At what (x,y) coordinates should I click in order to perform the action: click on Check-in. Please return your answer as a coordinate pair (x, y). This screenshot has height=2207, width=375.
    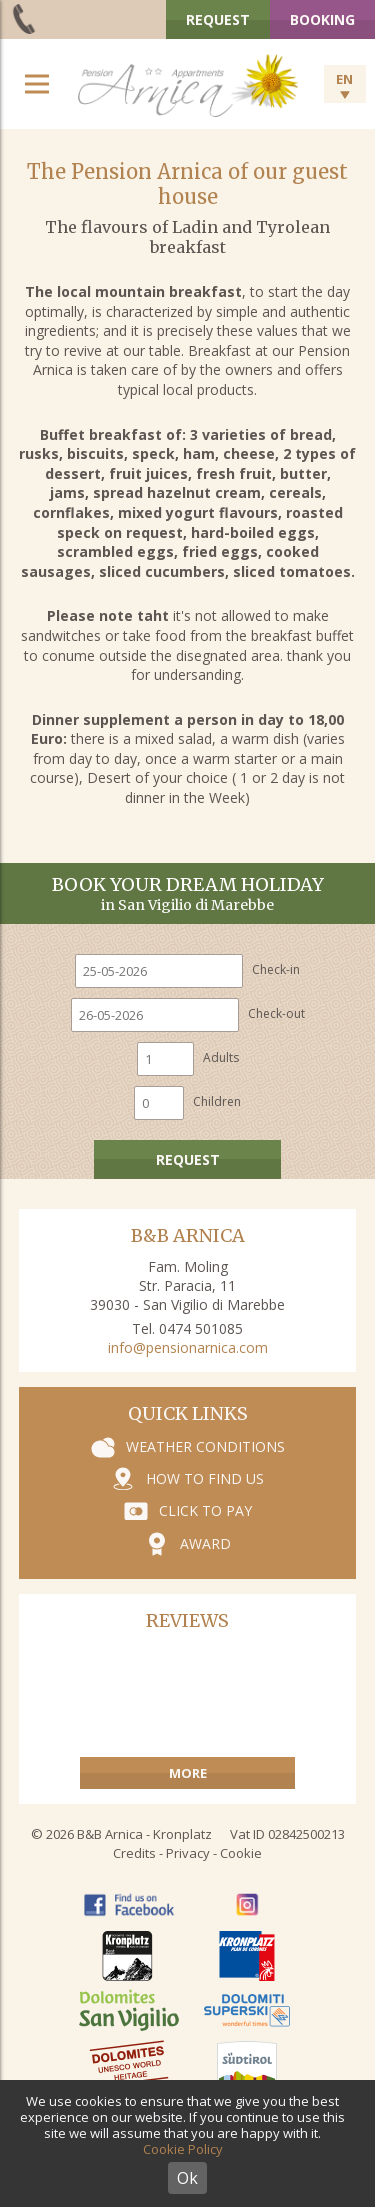
    Looking at the image, I should click on (276, 969).